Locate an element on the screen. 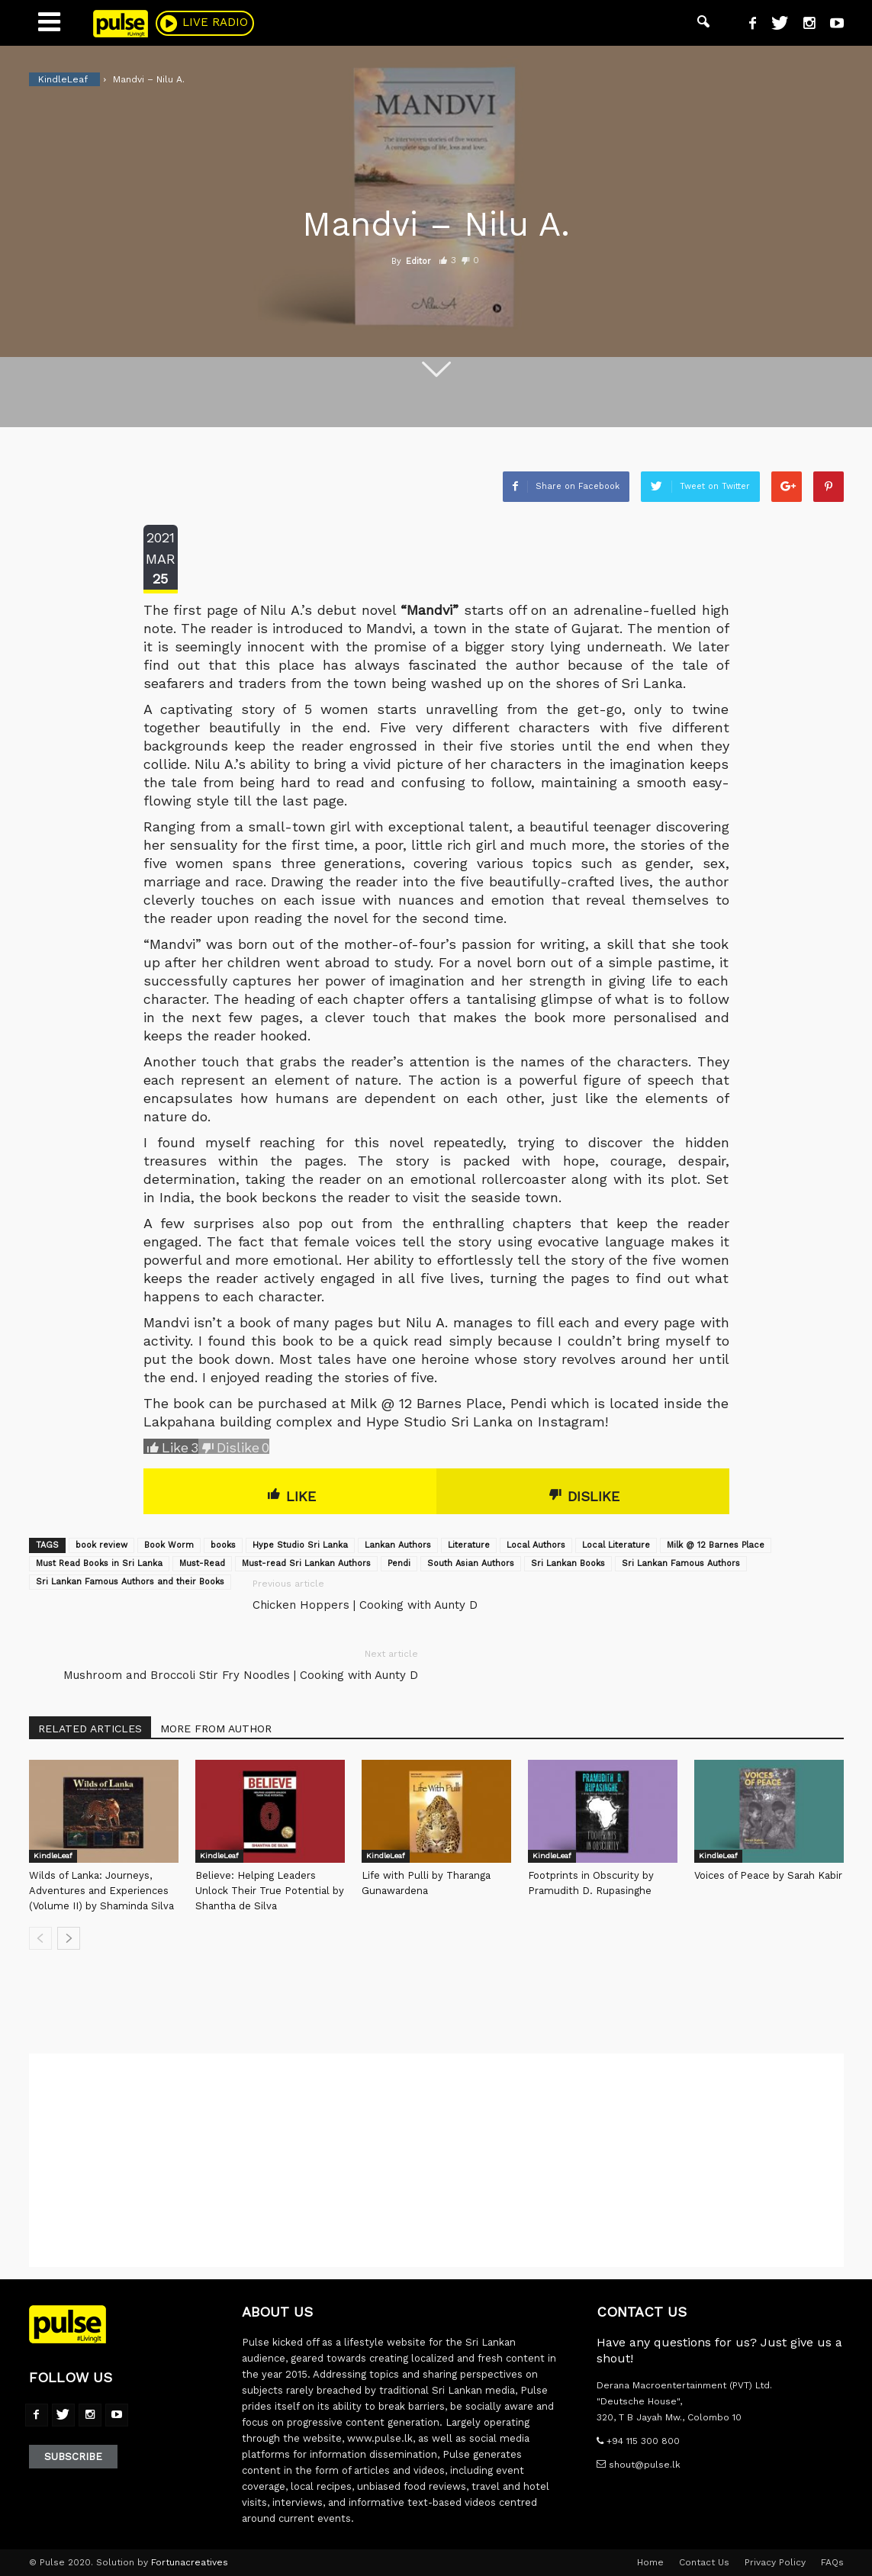 The height and width of the screenshot is (2576, 872). Local Authors is located at coordinates (536, 1545).